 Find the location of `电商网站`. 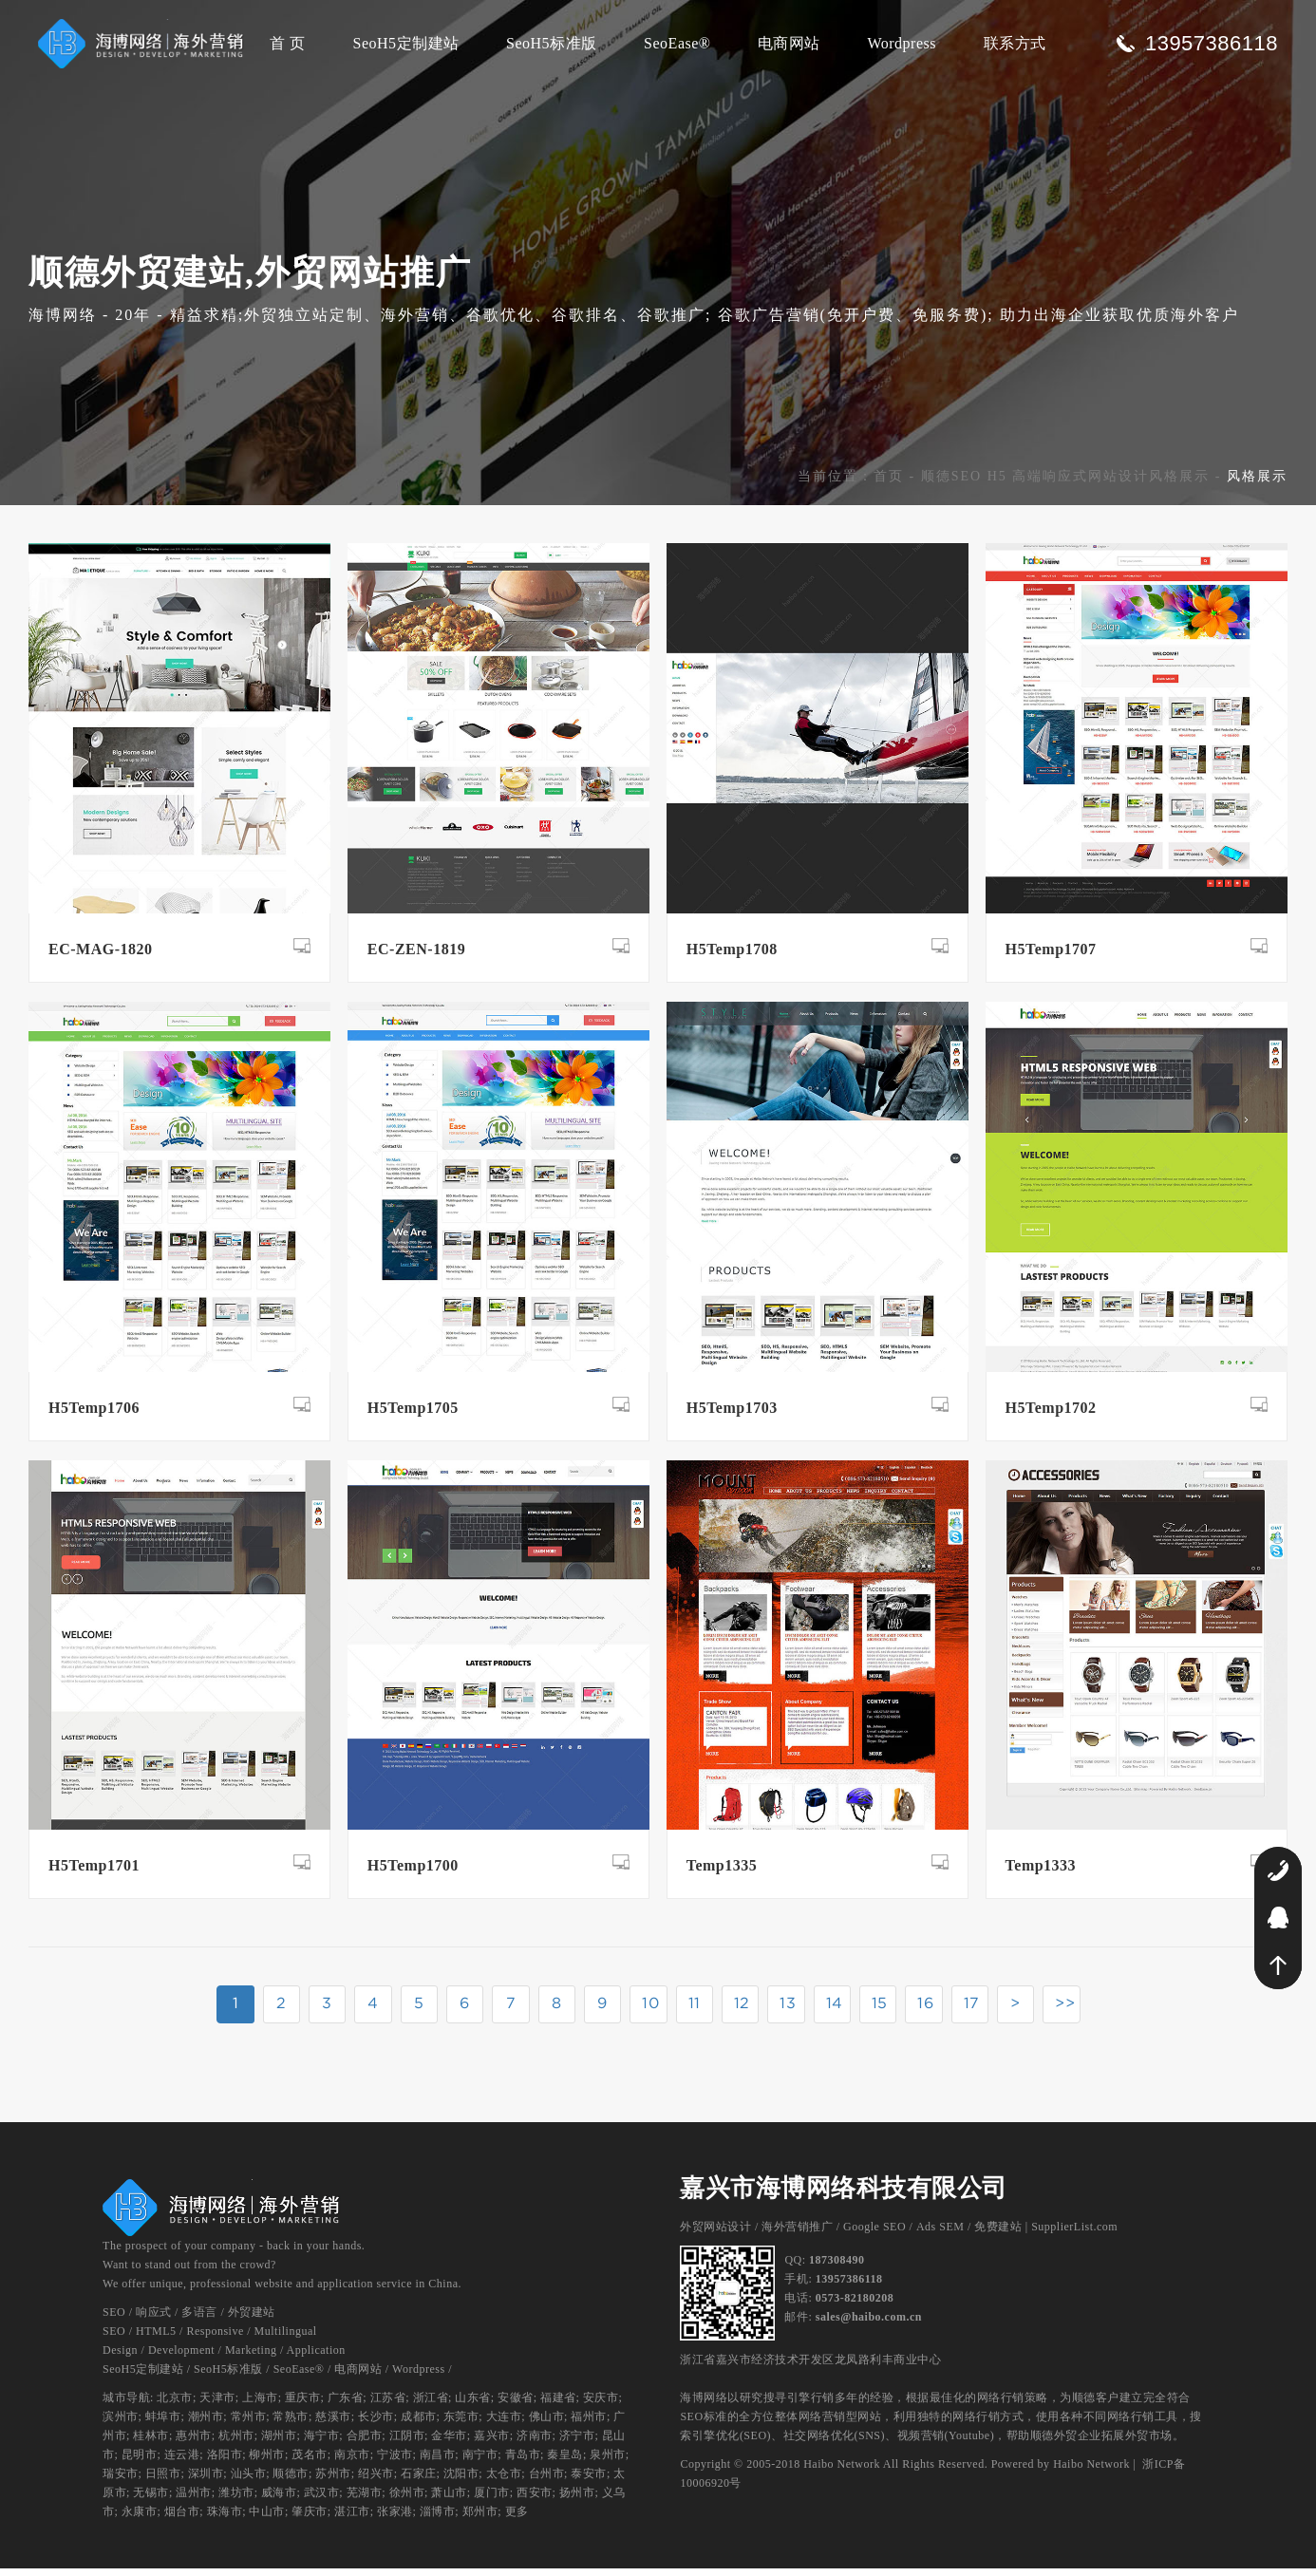

电商网站 is located at coordinates (789, 43).